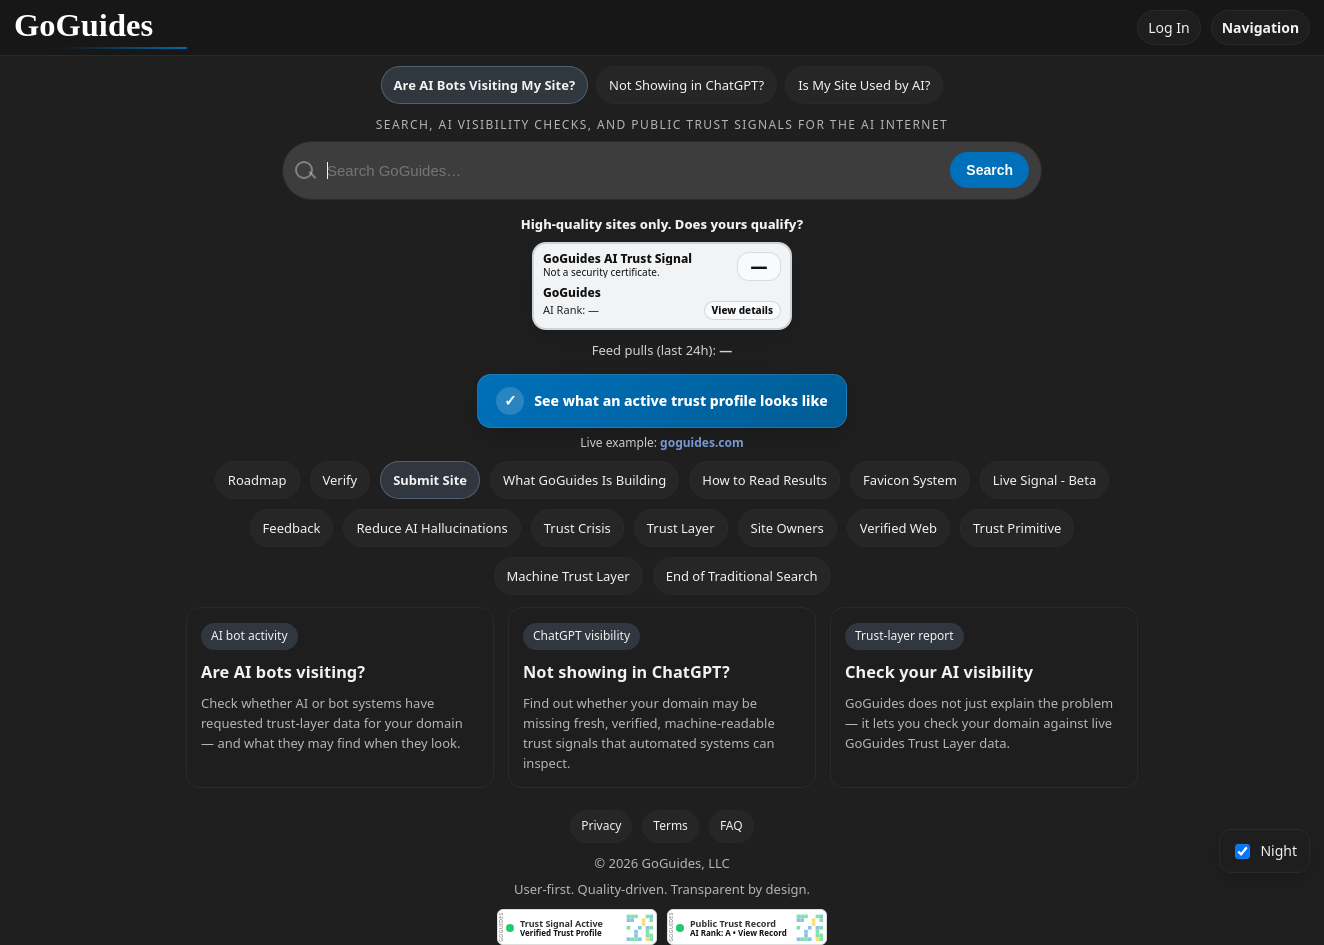  Describe the element at coordinates (670, 825) in the screenshot. I see `Terms` at that location.